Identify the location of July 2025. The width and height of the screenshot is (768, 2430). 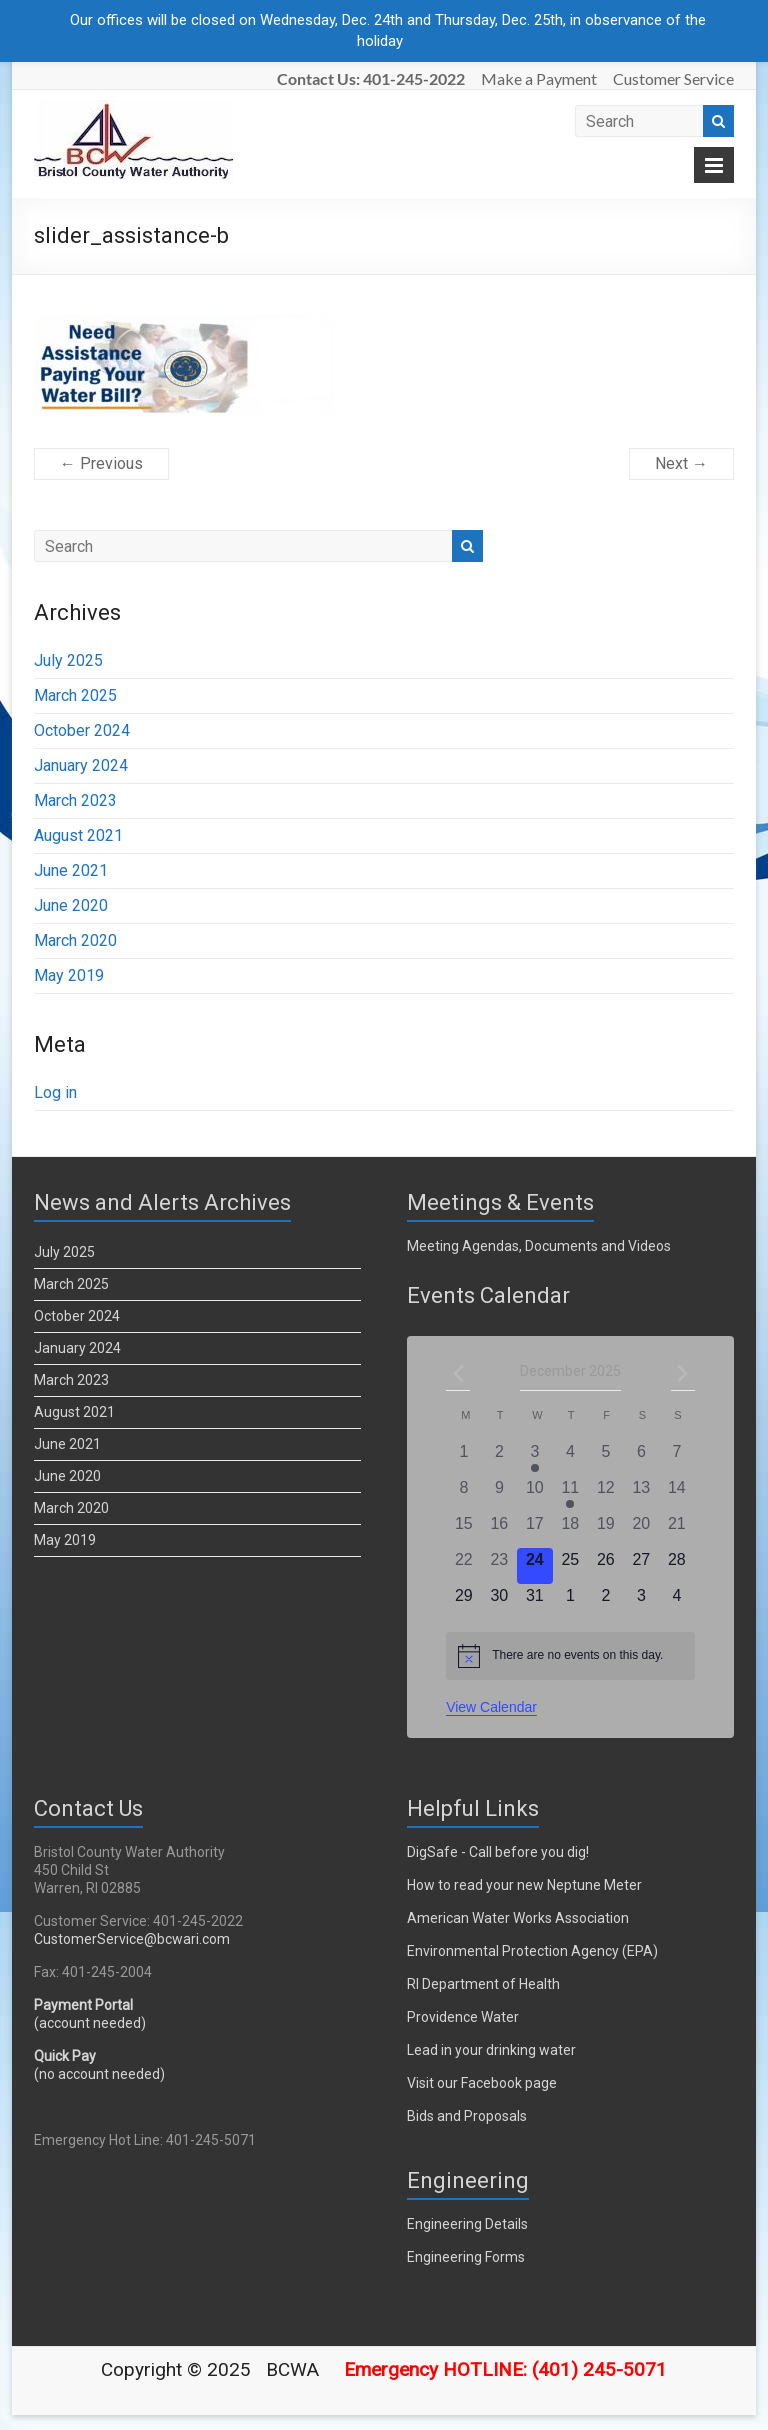
(68, 660).